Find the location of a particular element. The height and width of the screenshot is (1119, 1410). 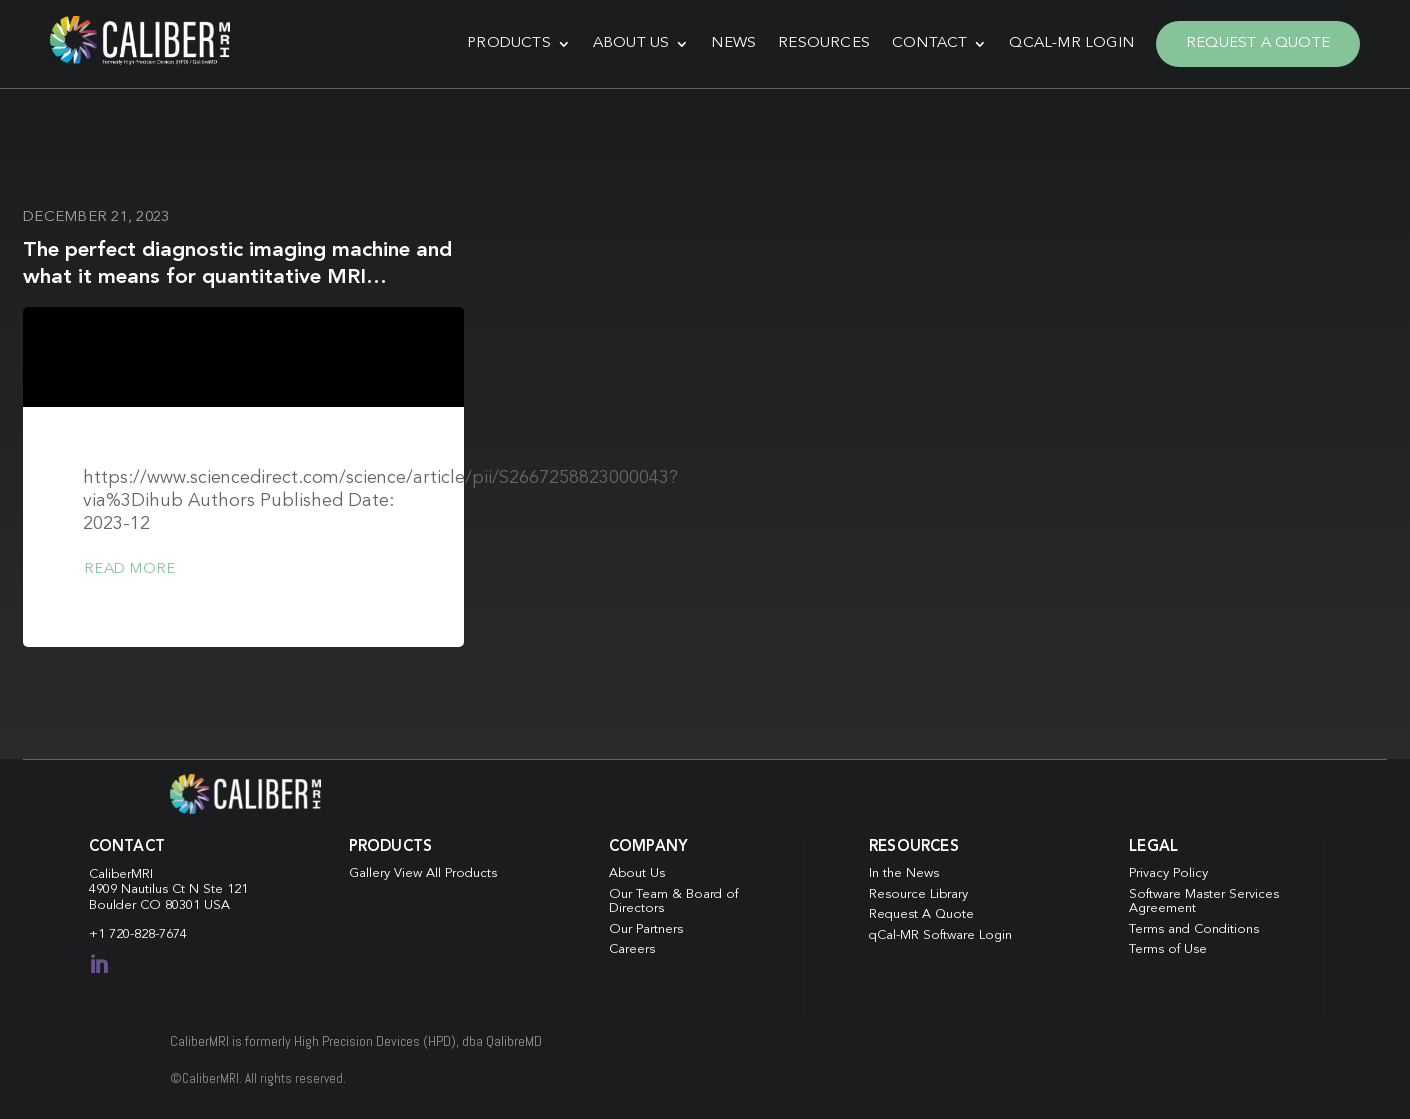

Read more is located at coordinates (129, 569).